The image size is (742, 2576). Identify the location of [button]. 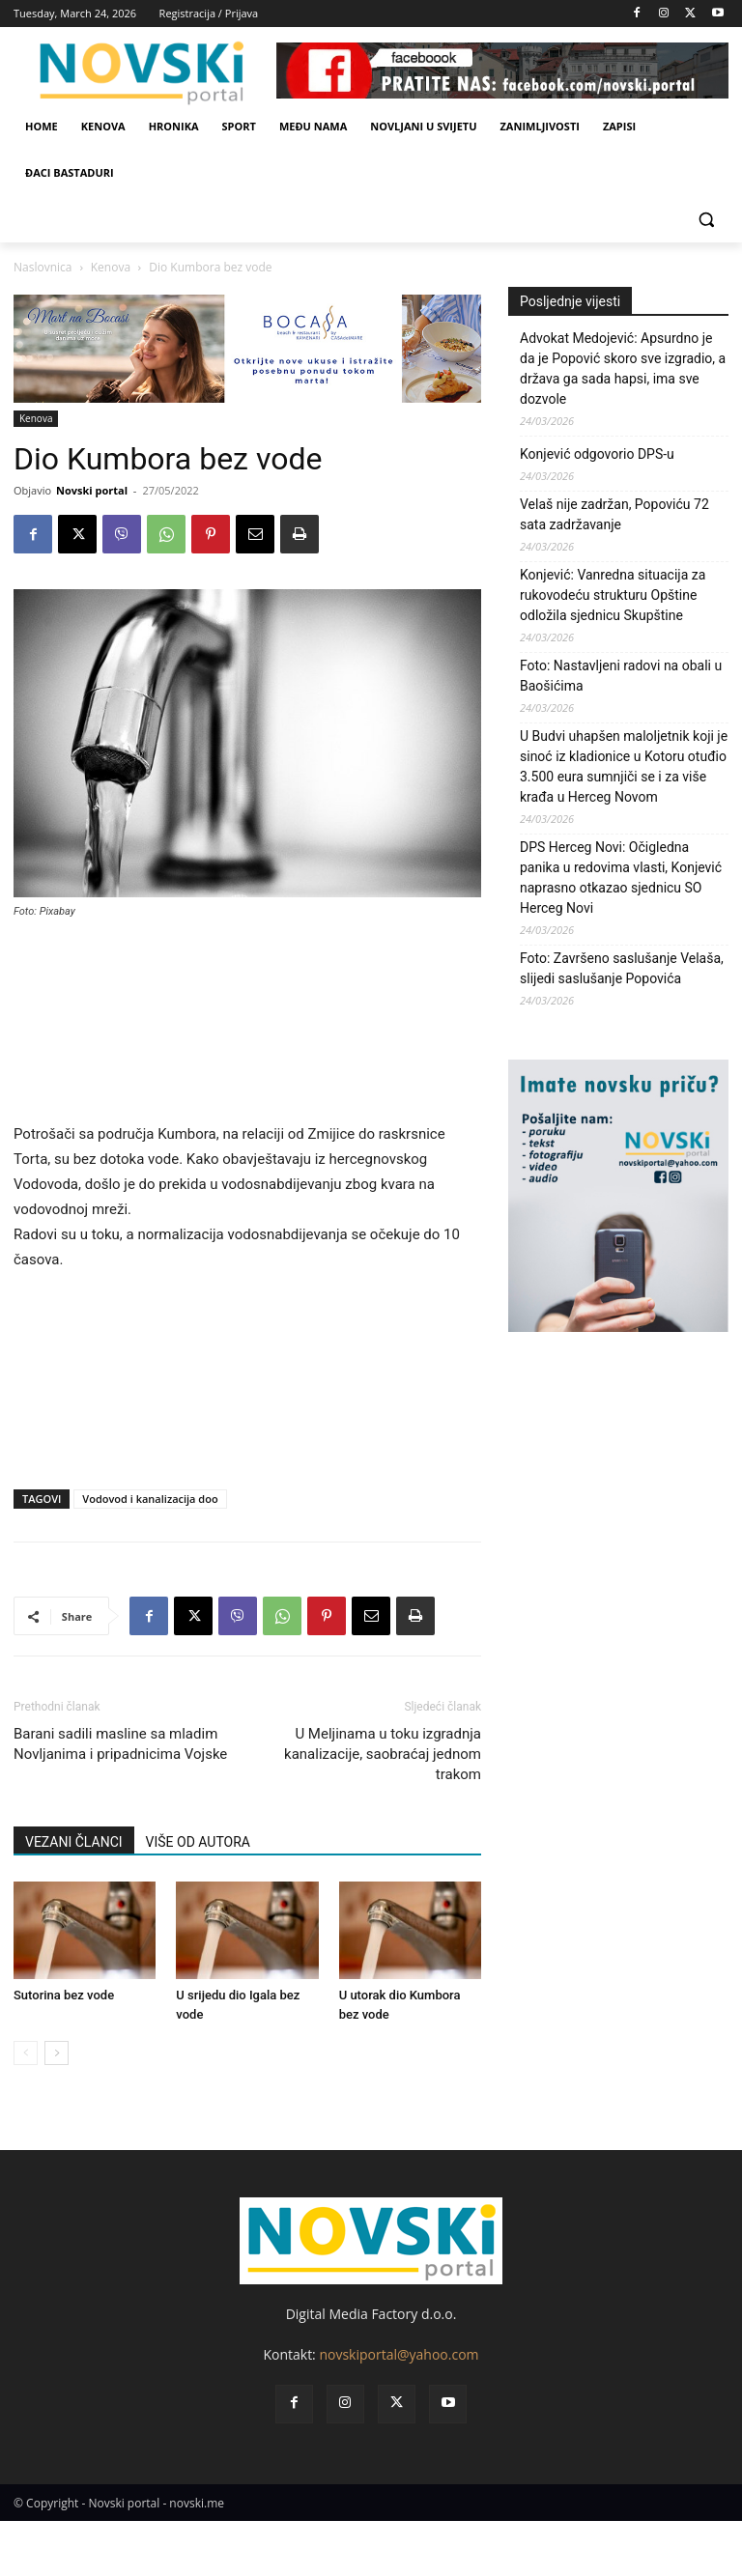
(705, 219).